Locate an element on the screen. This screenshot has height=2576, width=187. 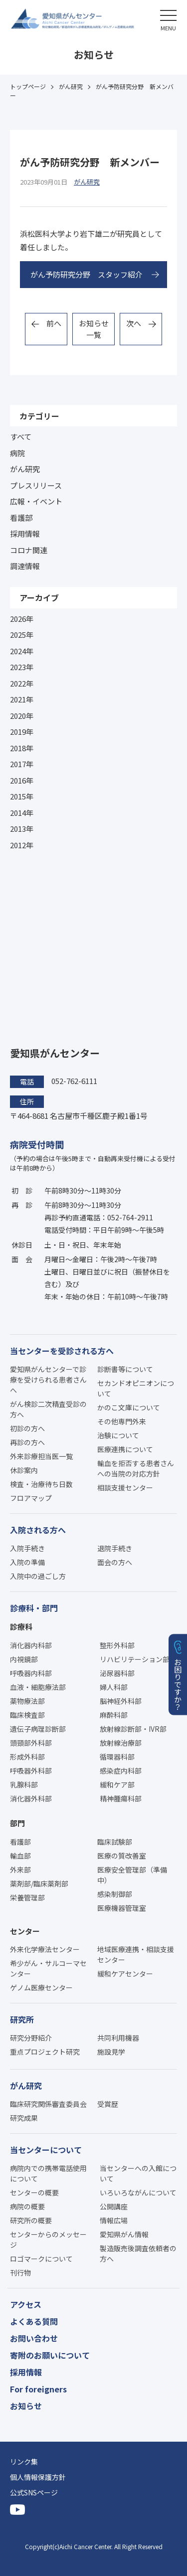
フロアマップ is located at coordinates (31, 1498).